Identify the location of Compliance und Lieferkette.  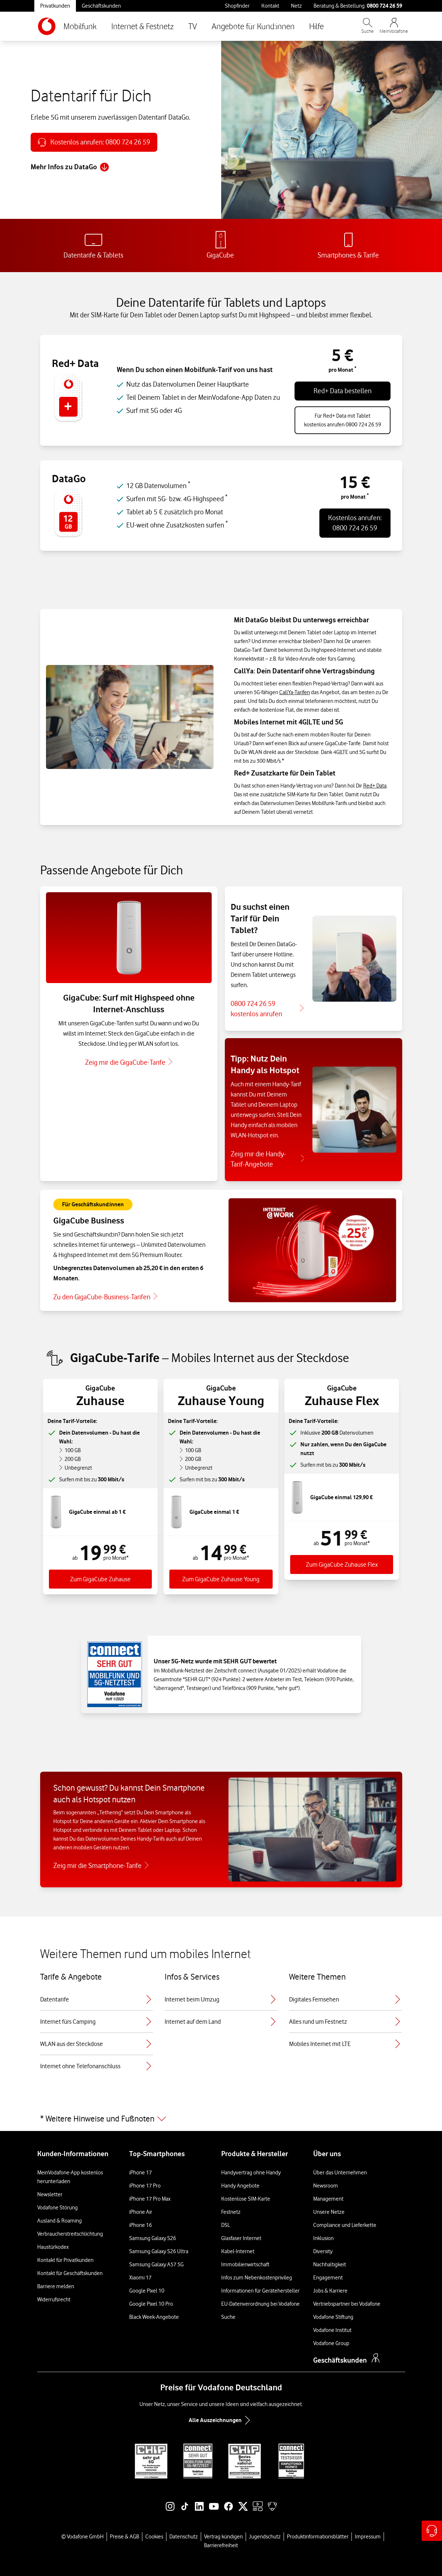
(344, 2225).